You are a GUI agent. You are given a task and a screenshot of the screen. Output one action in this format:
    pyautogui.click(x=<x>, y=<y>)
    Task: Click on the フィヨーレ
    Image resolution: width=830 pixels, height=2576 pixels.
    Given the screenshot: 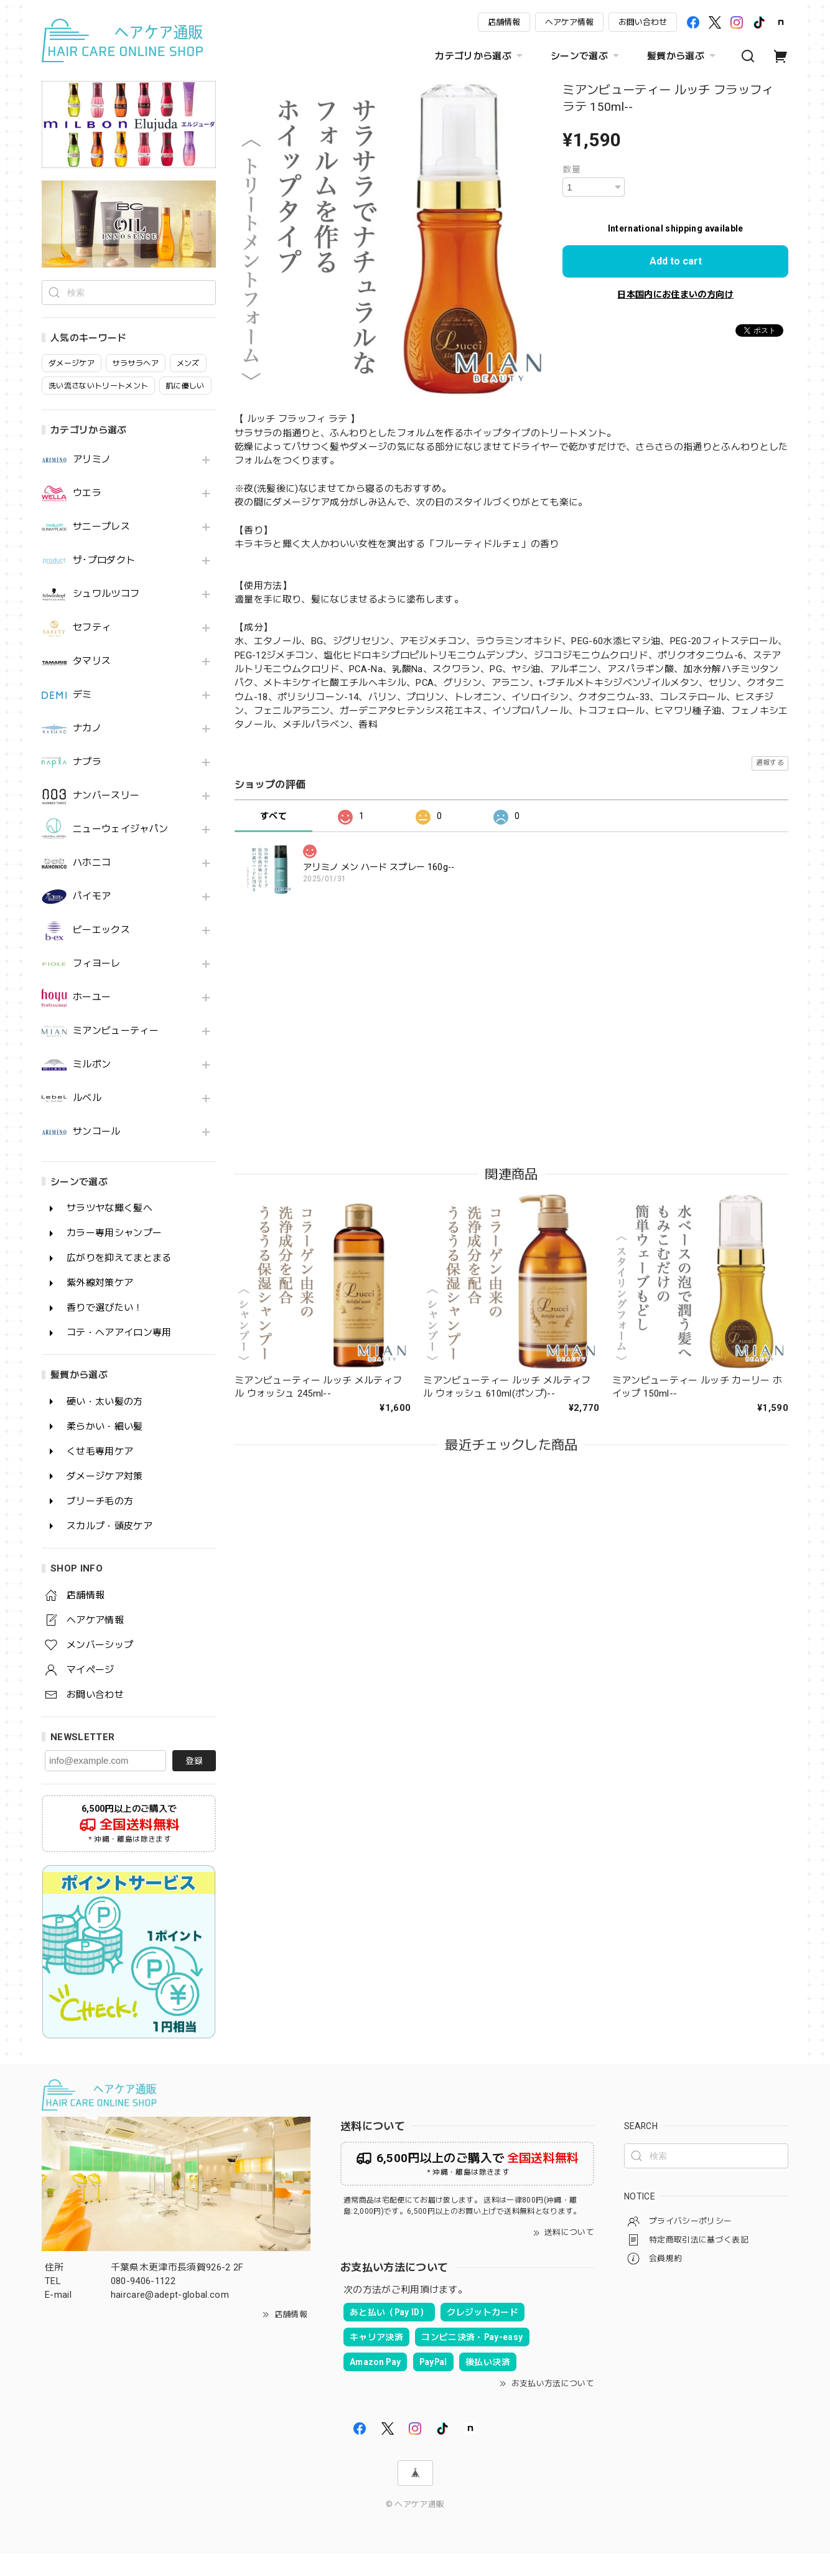 What is the action you would take?
    pyautogui.click(x=97, y=986)
    